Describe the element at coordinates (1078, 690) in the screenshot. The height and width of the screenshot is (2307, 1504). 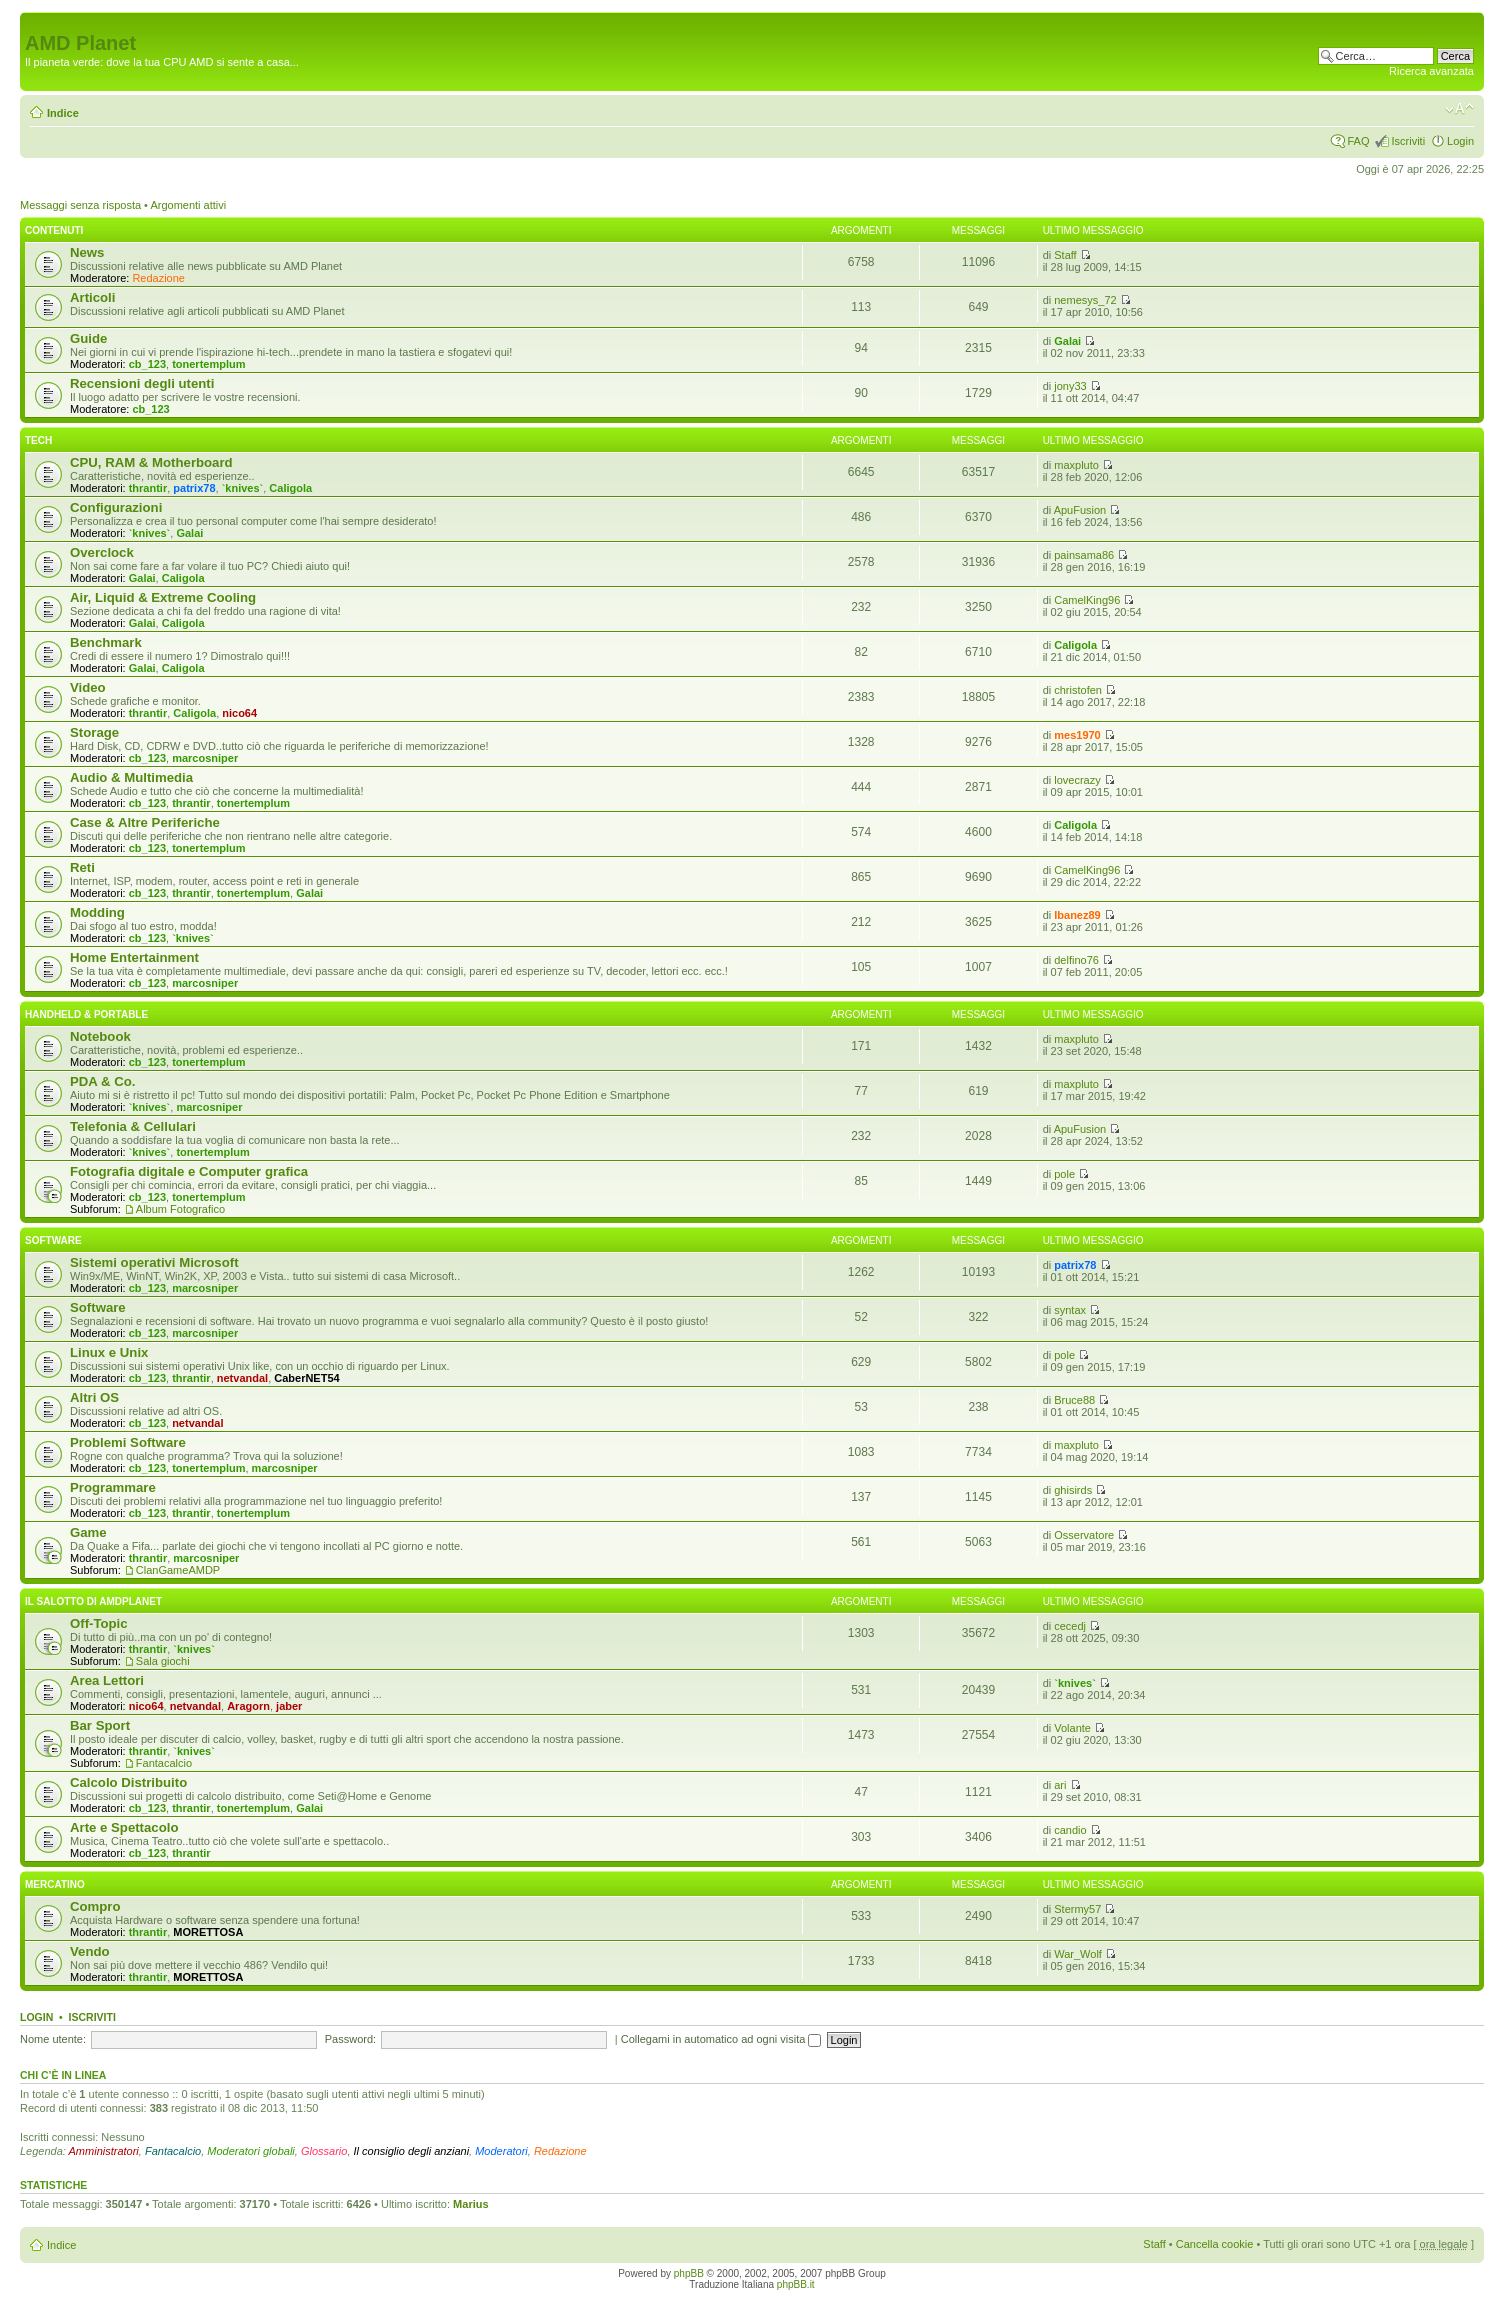
I see `christofen` at that location.